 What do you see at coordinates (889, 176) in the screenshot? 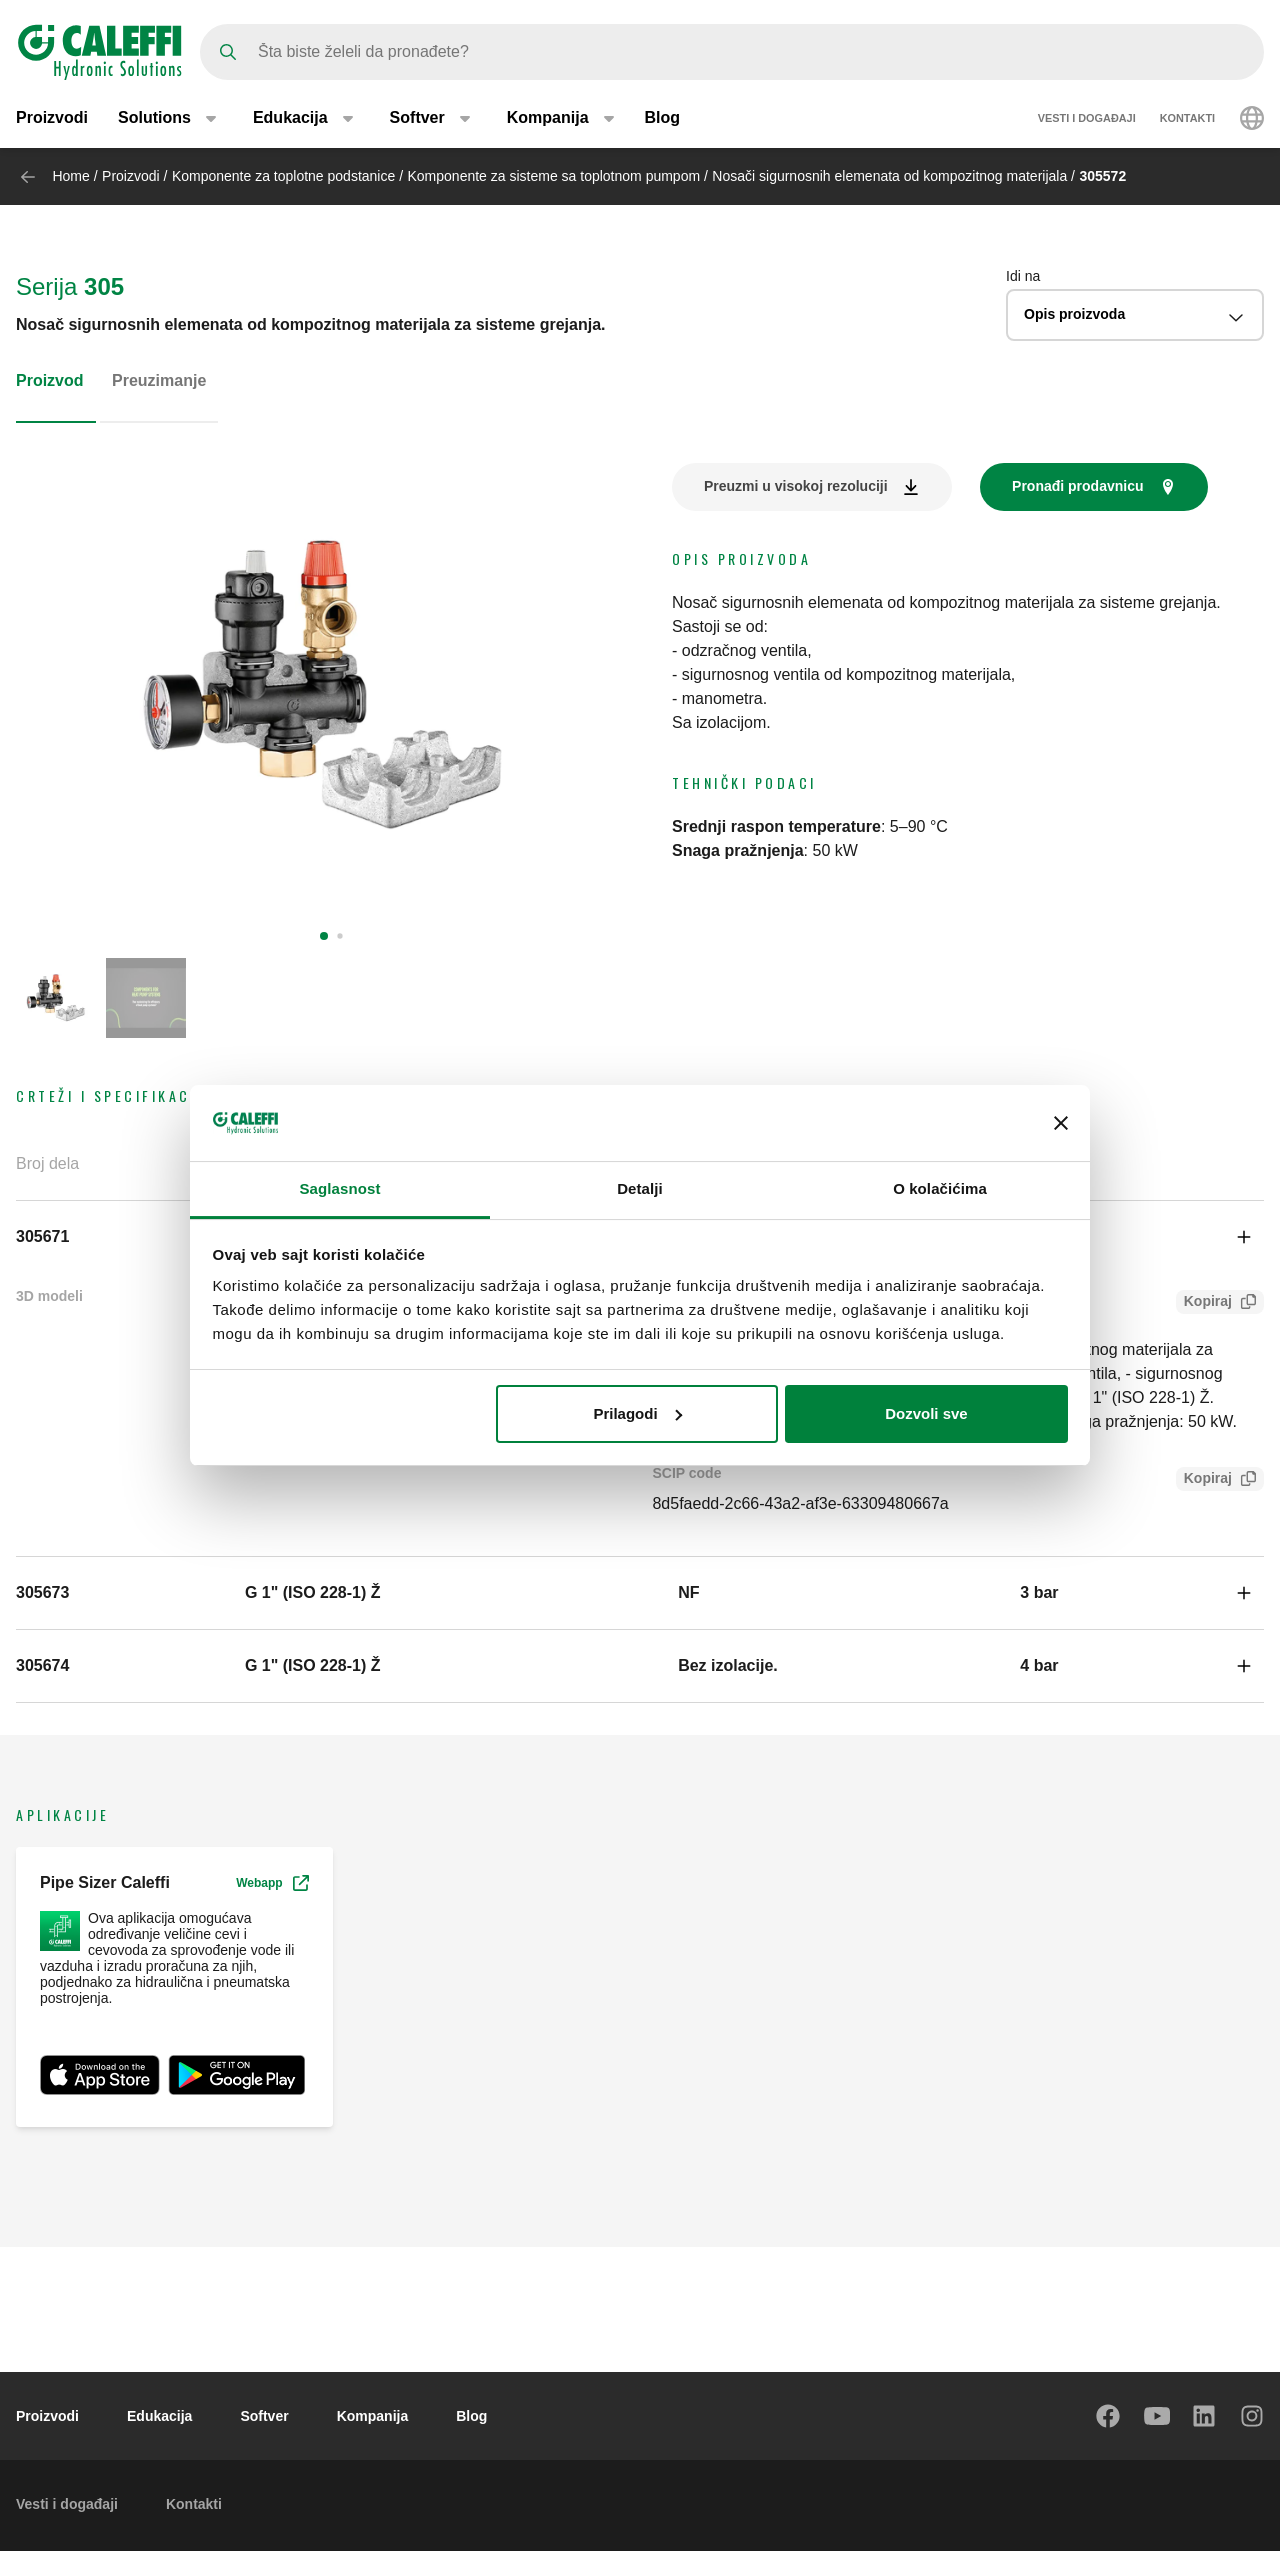
I see `Nosači sigurnosnih elemenata od kompozitnog materijala` at bounding box center [889, 176].